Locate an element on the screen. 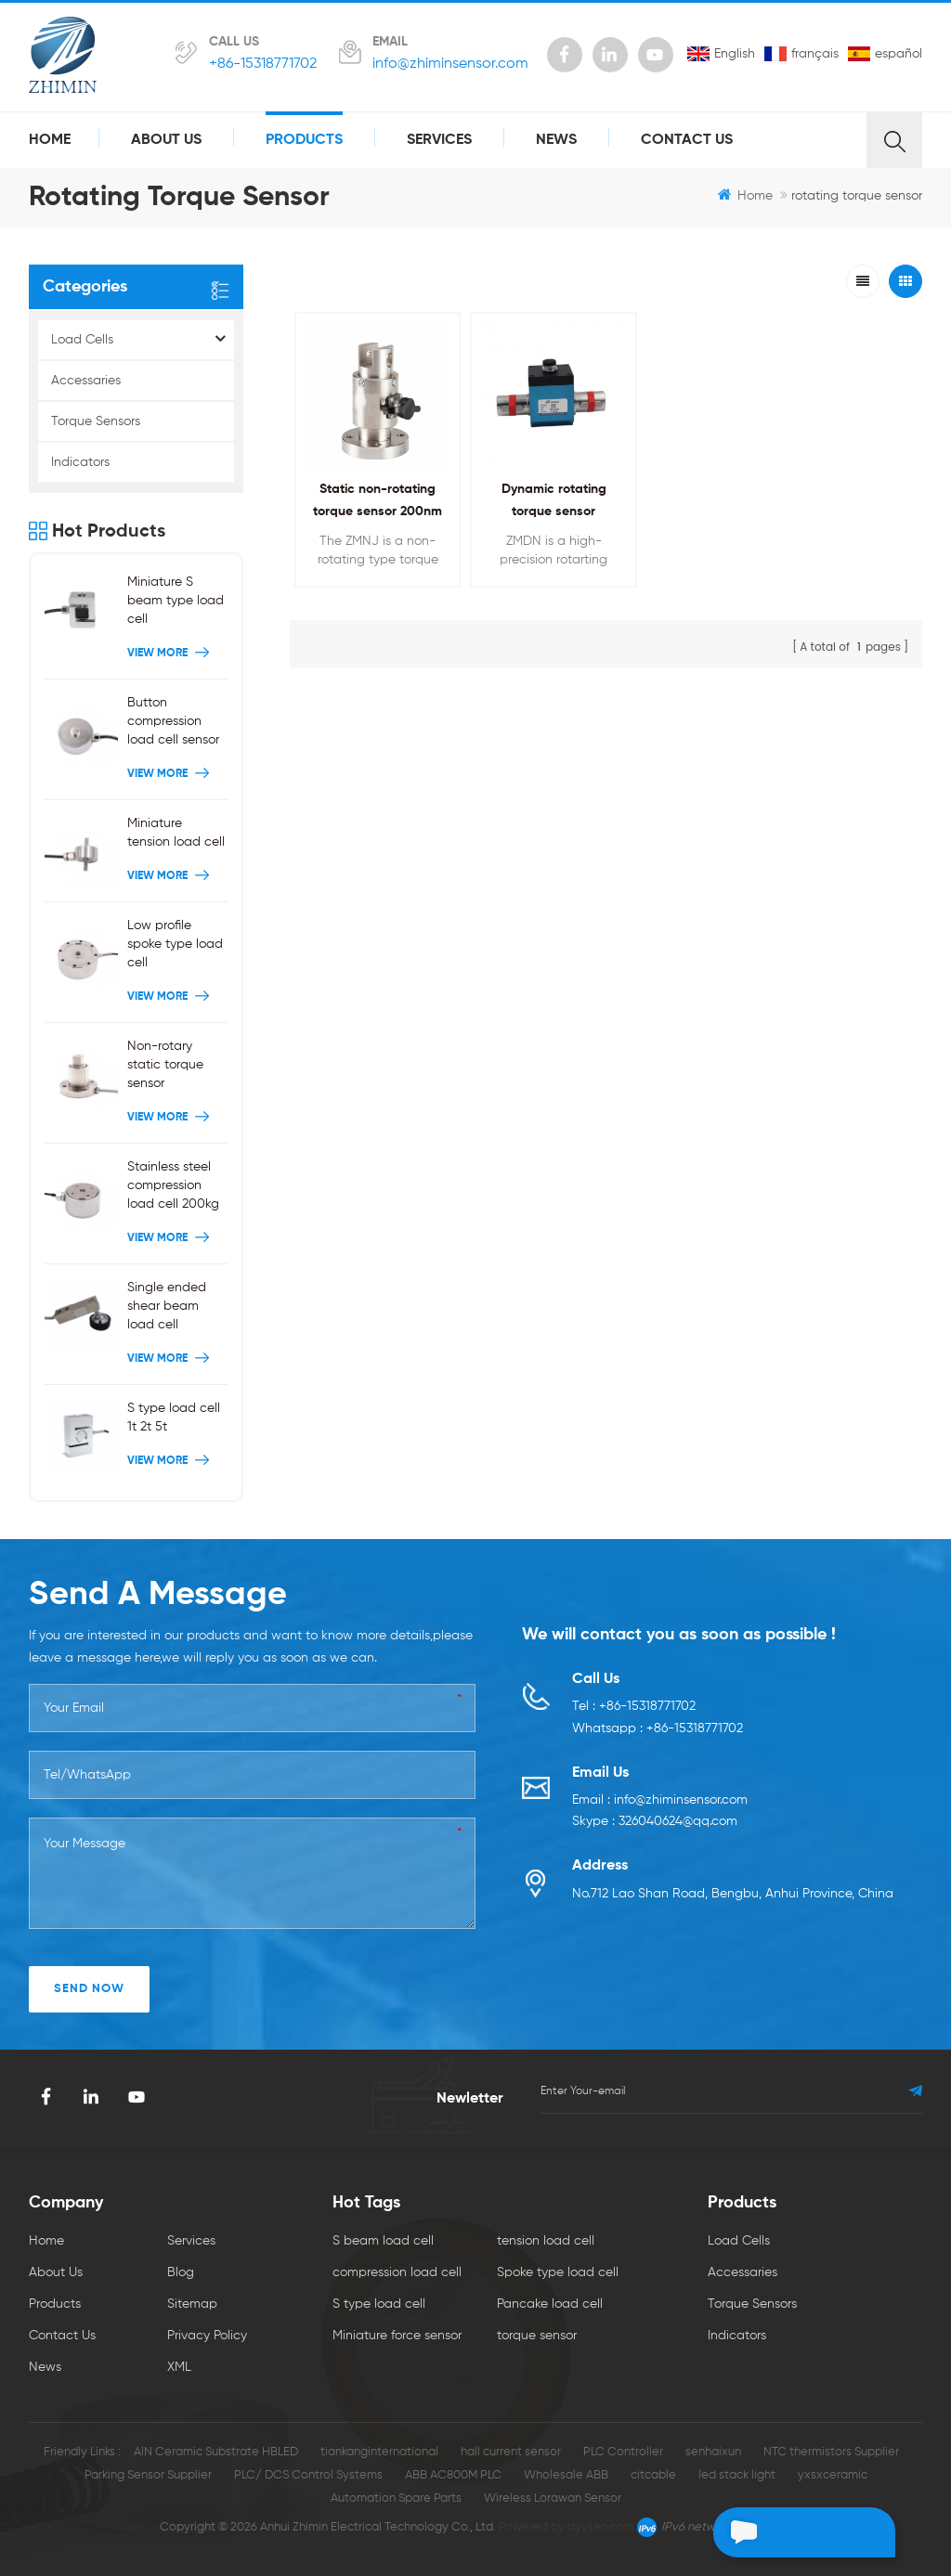  Products is located at coordinates (304, 140).